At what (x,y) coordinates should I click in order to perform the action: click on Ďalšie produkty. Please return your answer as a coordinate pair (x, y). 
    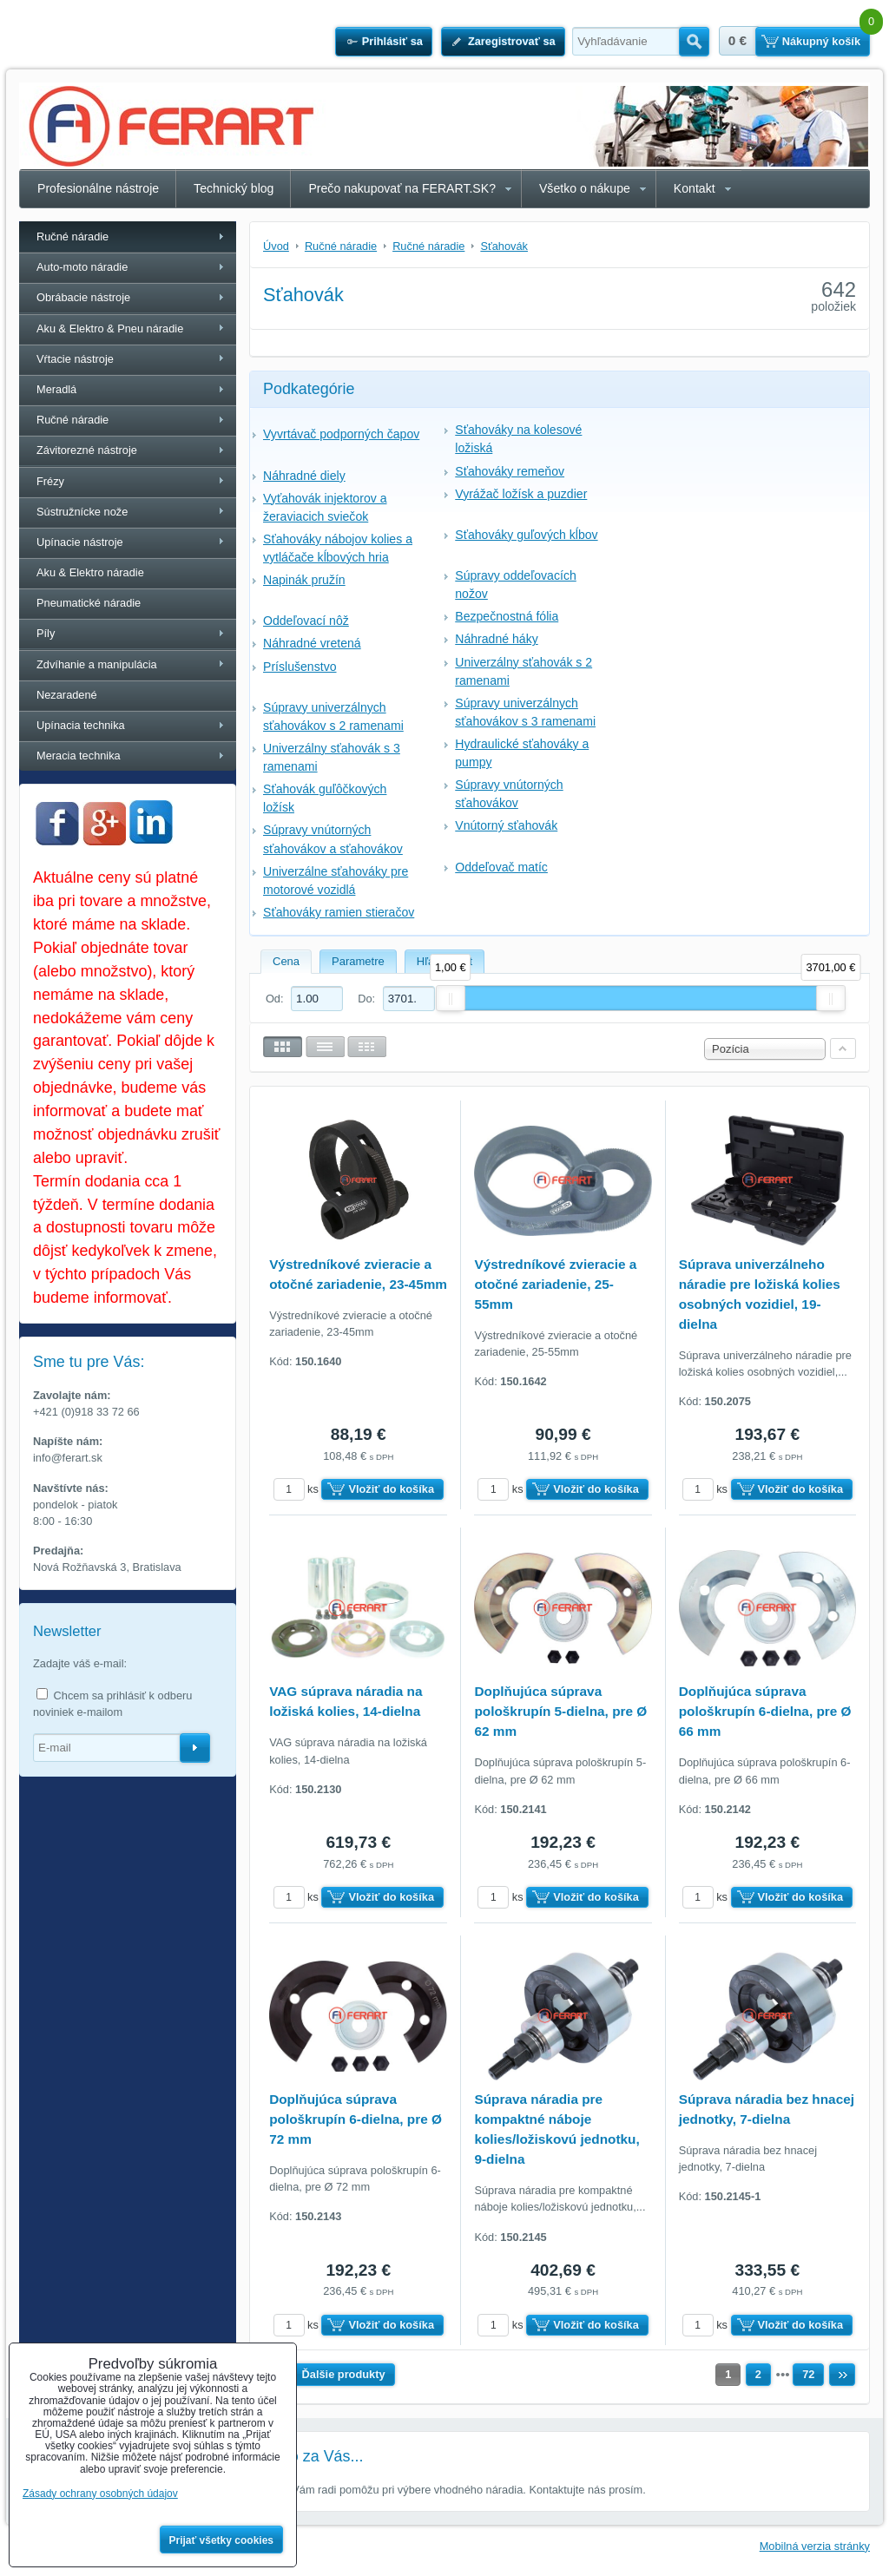
    Looking at the image, I should click on (343, 2374).